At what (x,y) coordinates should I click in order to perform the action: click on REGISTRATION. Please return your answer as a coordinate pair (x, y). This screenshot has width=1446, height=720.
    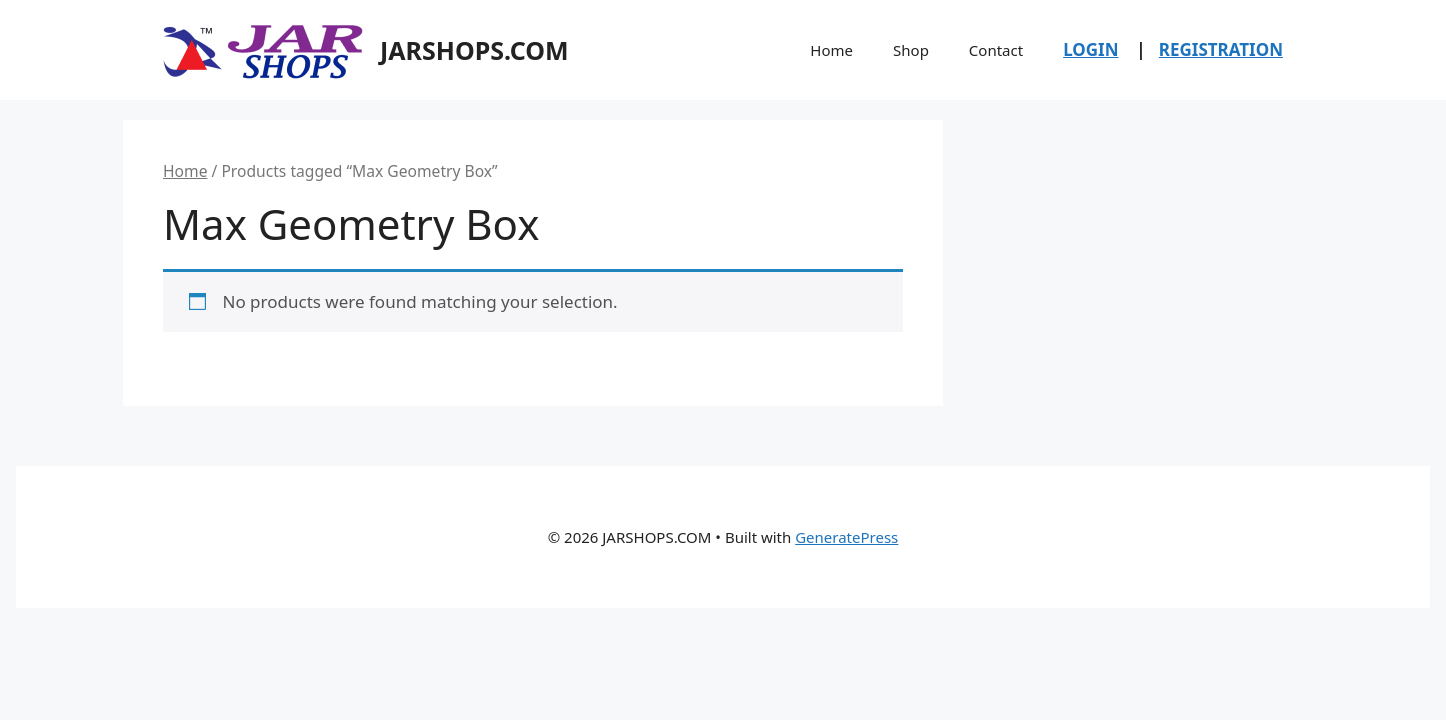
    Looking at the image, I should click on (1221, 49).